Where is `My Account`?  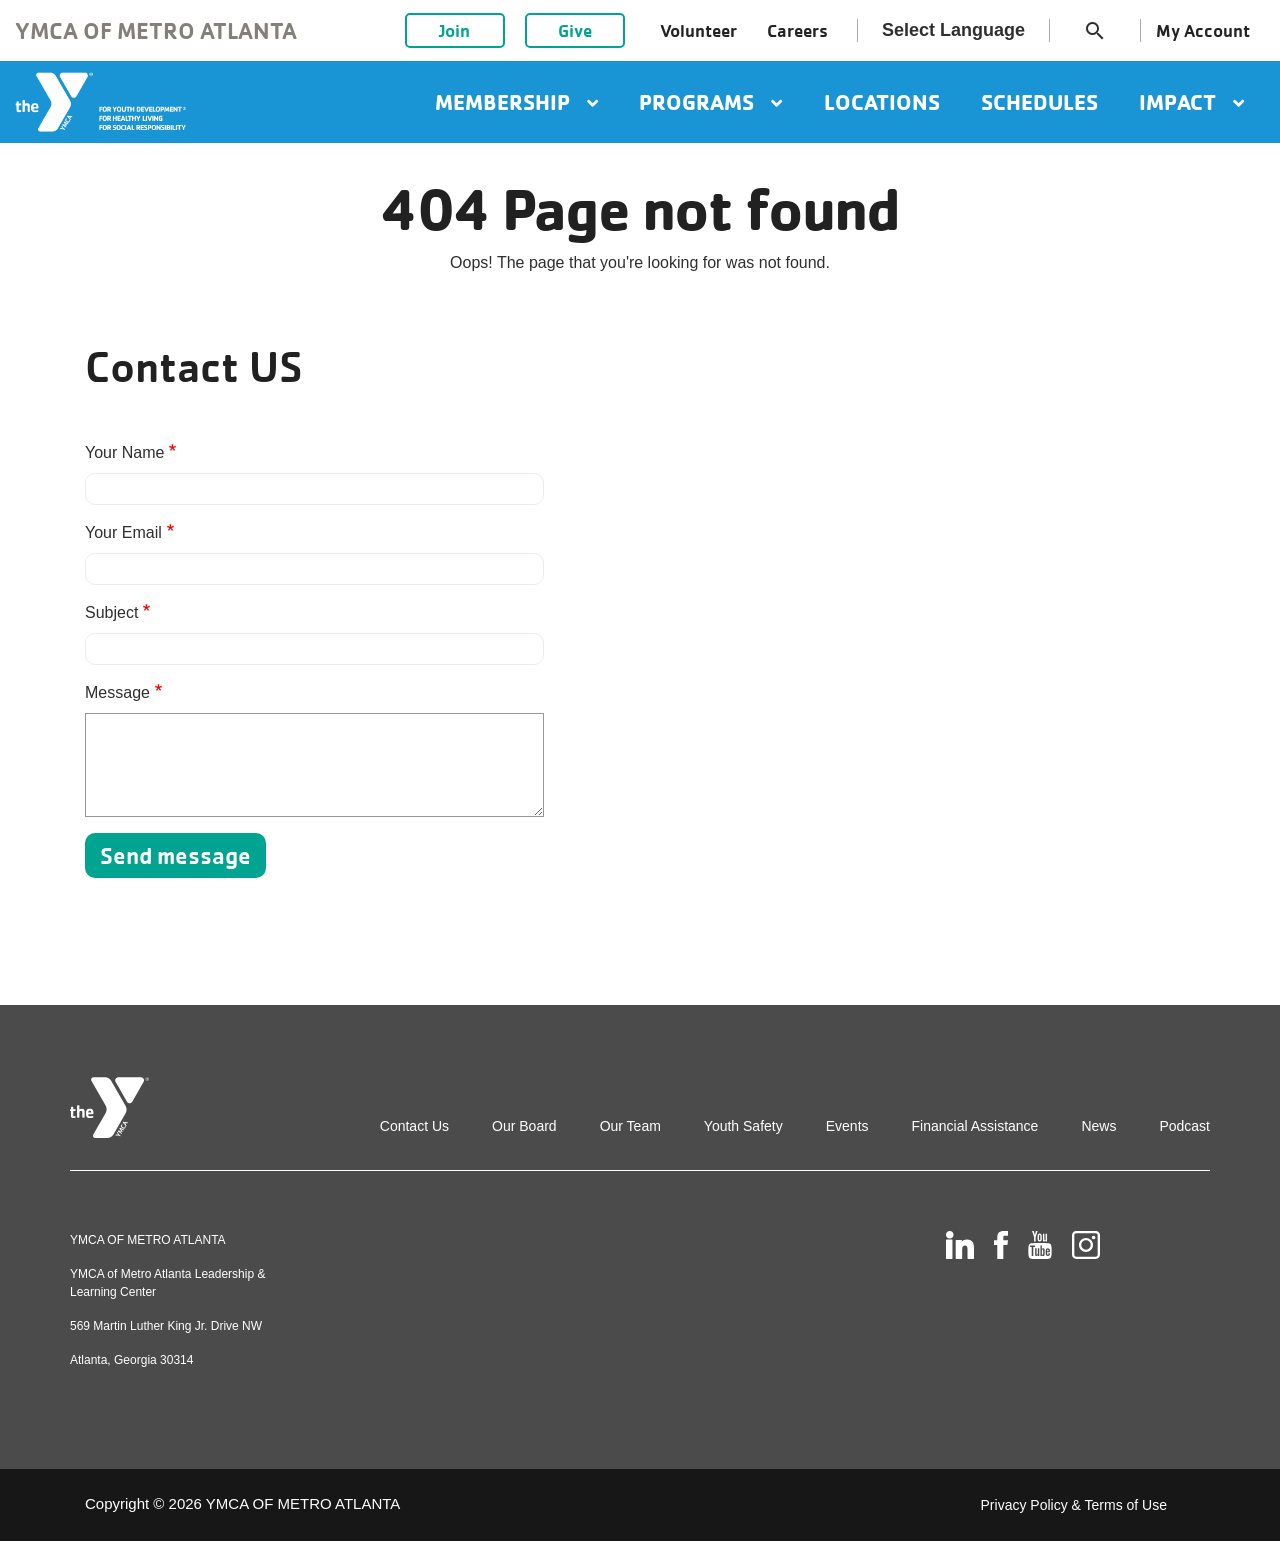
My Account is located at coordinates (1203, 30).